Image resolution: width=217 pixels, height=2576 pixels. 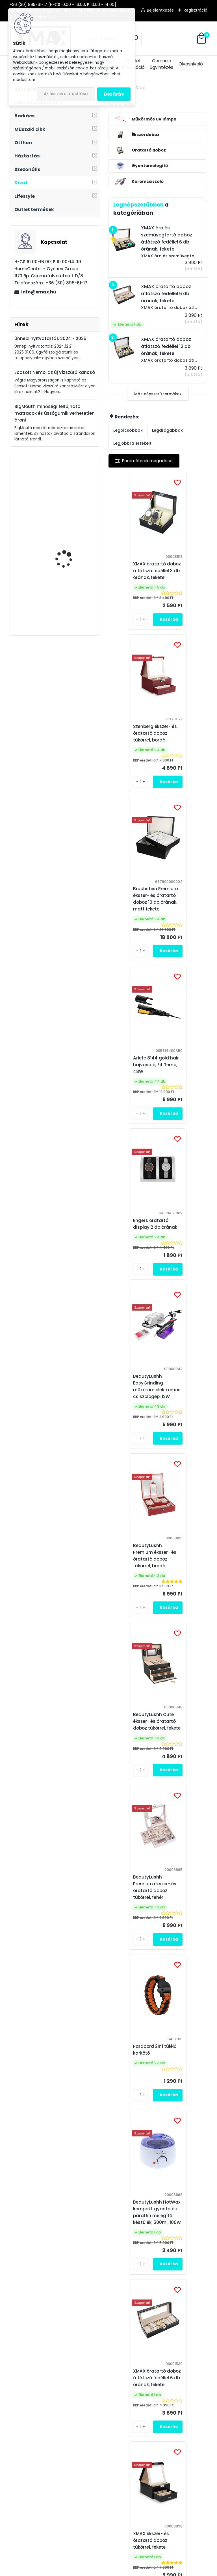 I want to click on BeautyLushh Premium ékszer- és óratartó doboz tükörrel, fekete, so click(x=136, y=1956).